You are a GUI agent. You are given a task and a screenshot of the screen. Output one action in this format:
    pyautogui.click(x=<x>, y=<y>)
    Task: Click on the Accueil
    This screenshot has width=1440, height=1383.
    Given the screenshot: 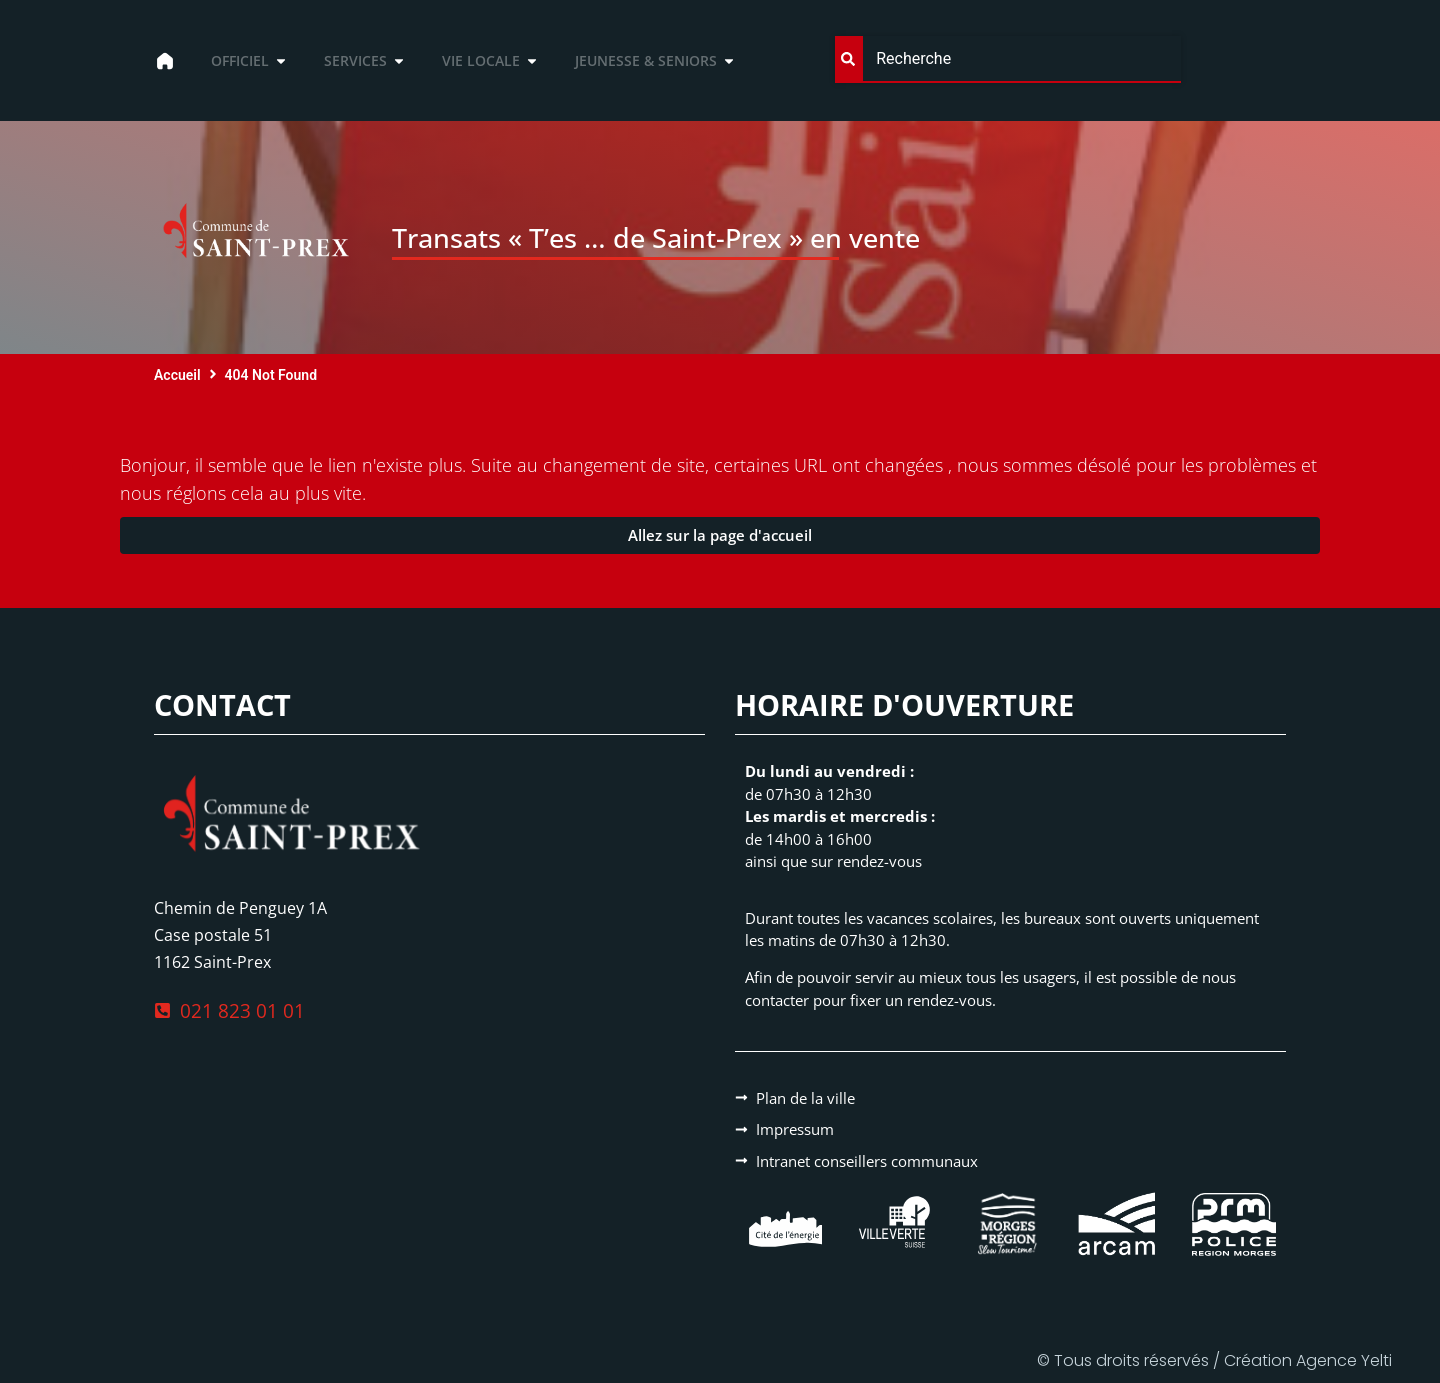 What is the action you would take?
    pyautogui.click(x=177, y=375)
    